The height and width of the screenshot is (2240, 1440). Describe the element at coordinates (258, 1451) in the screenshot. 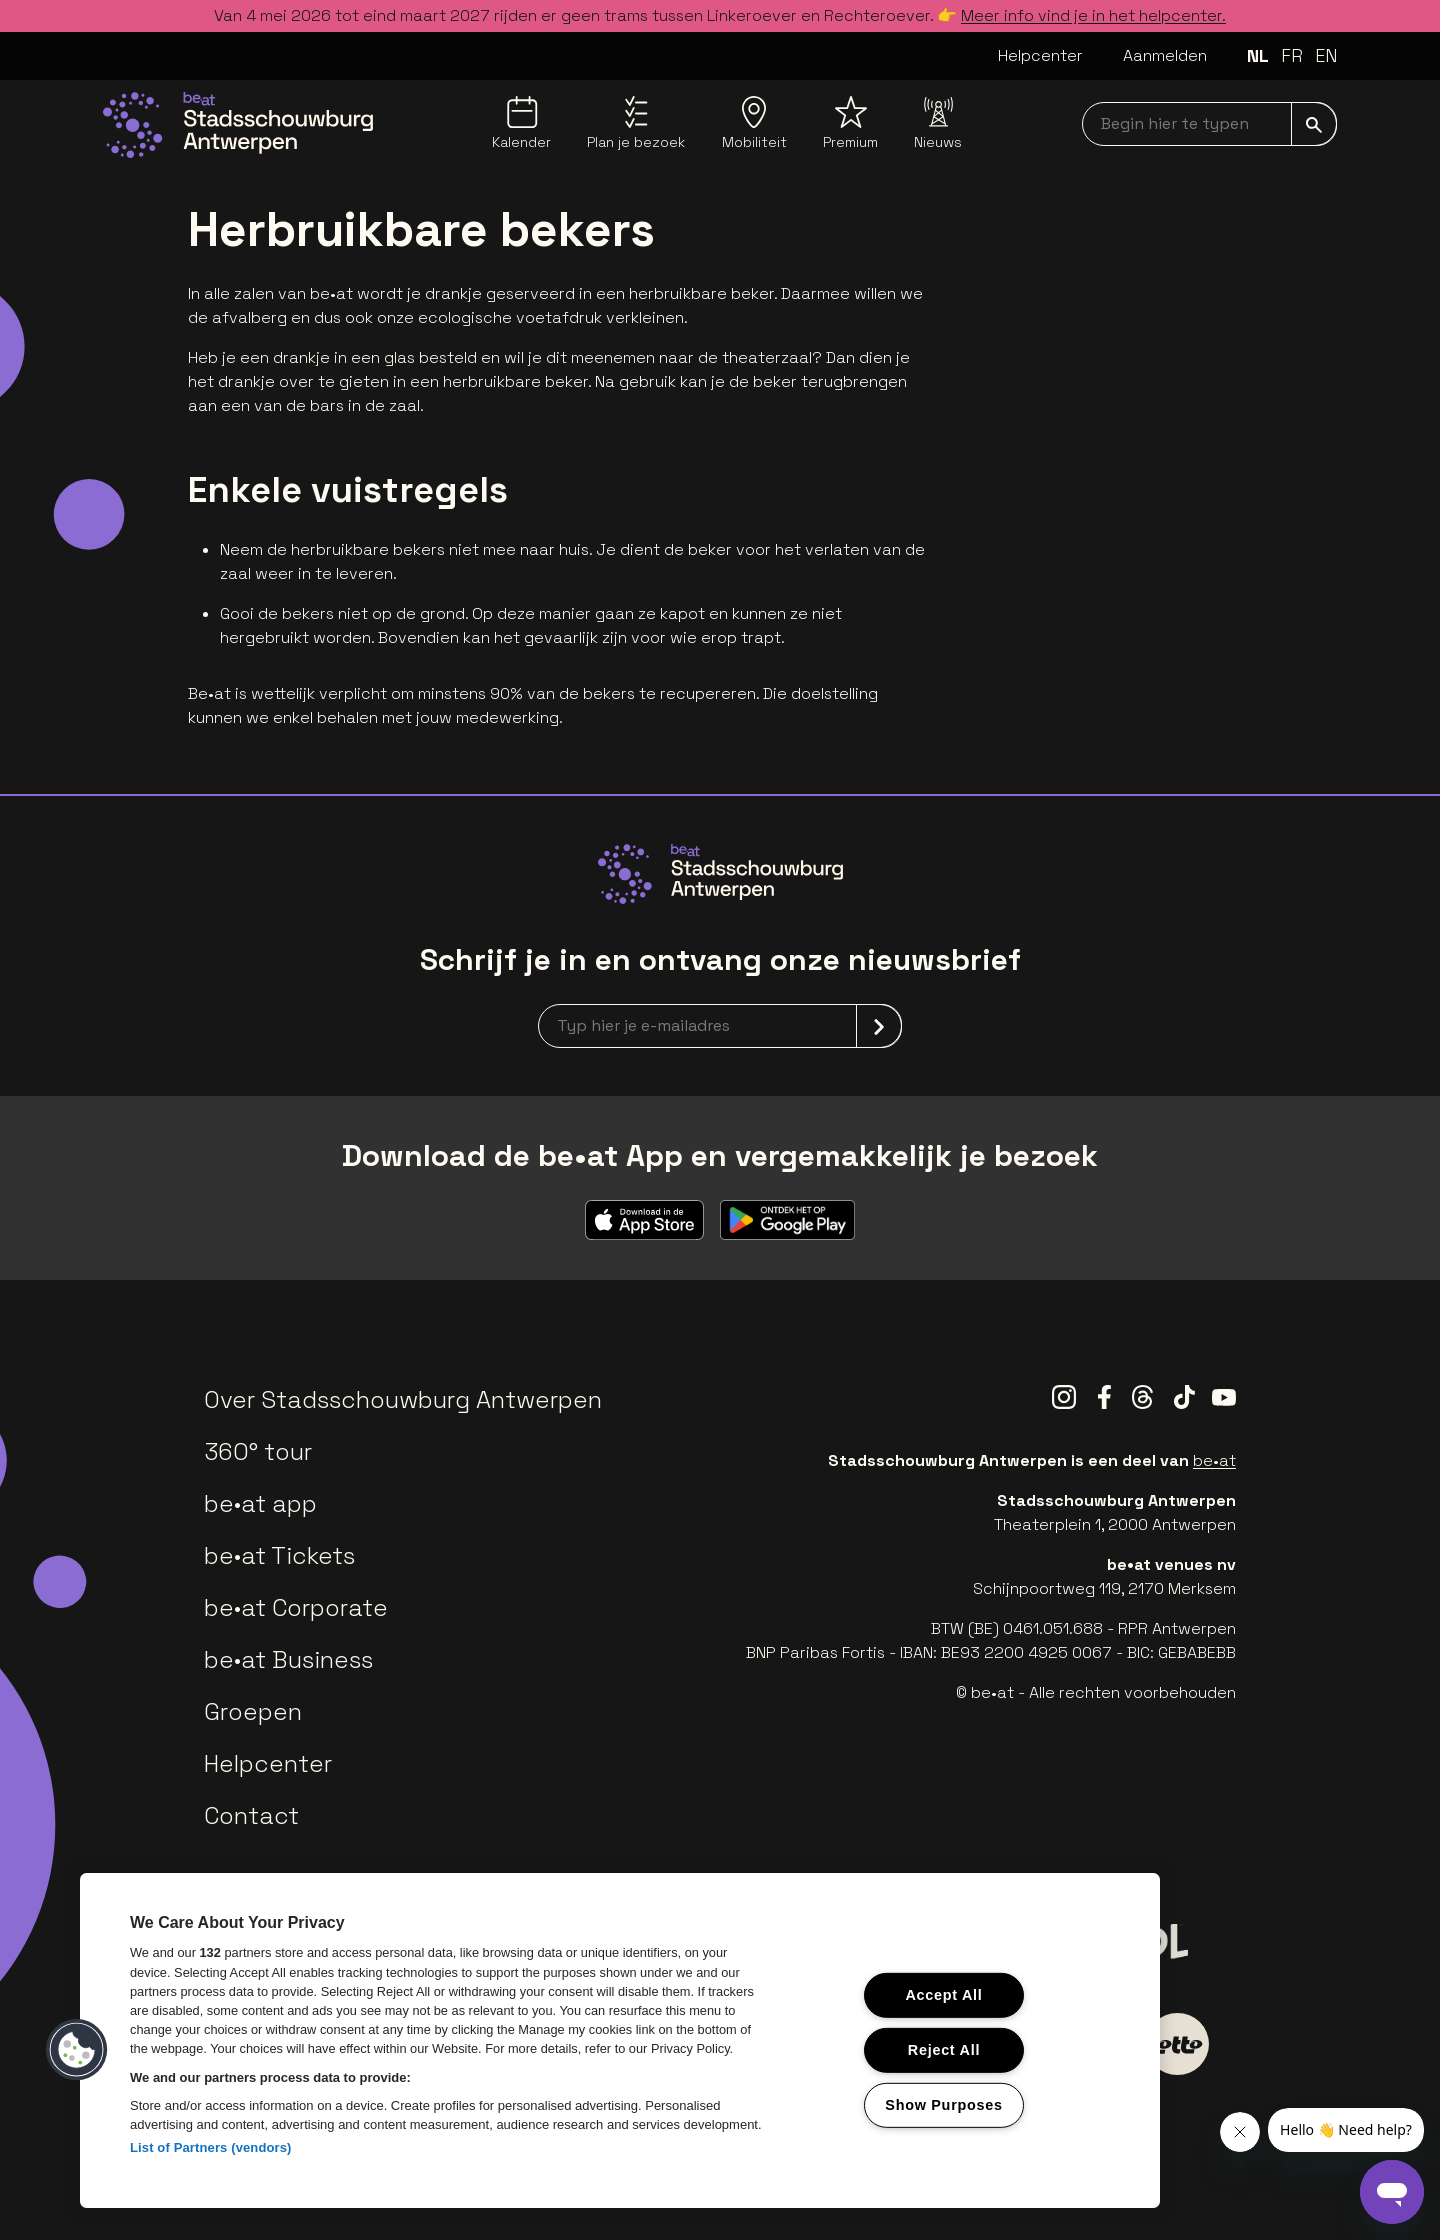

I see `360° tour` at that location.